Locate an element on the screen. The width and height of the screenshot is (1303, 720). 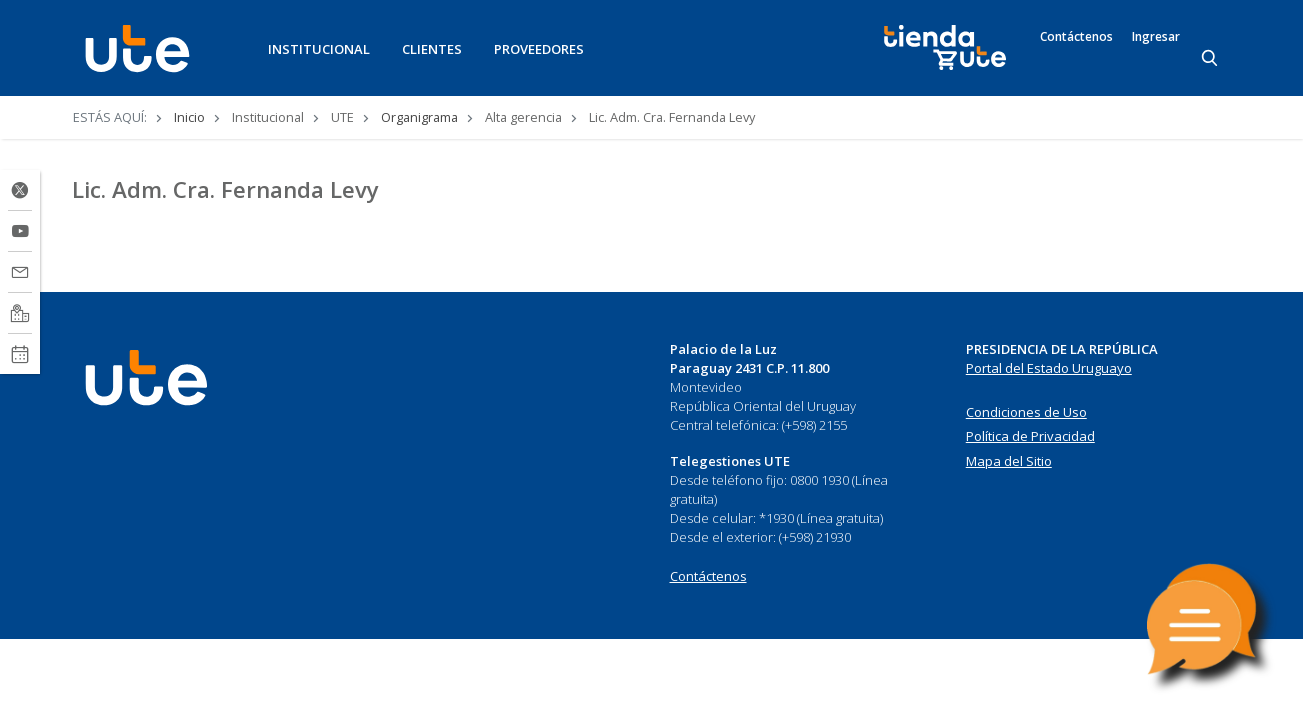
CLIENTES [button] is located at coordinates (432, 49).